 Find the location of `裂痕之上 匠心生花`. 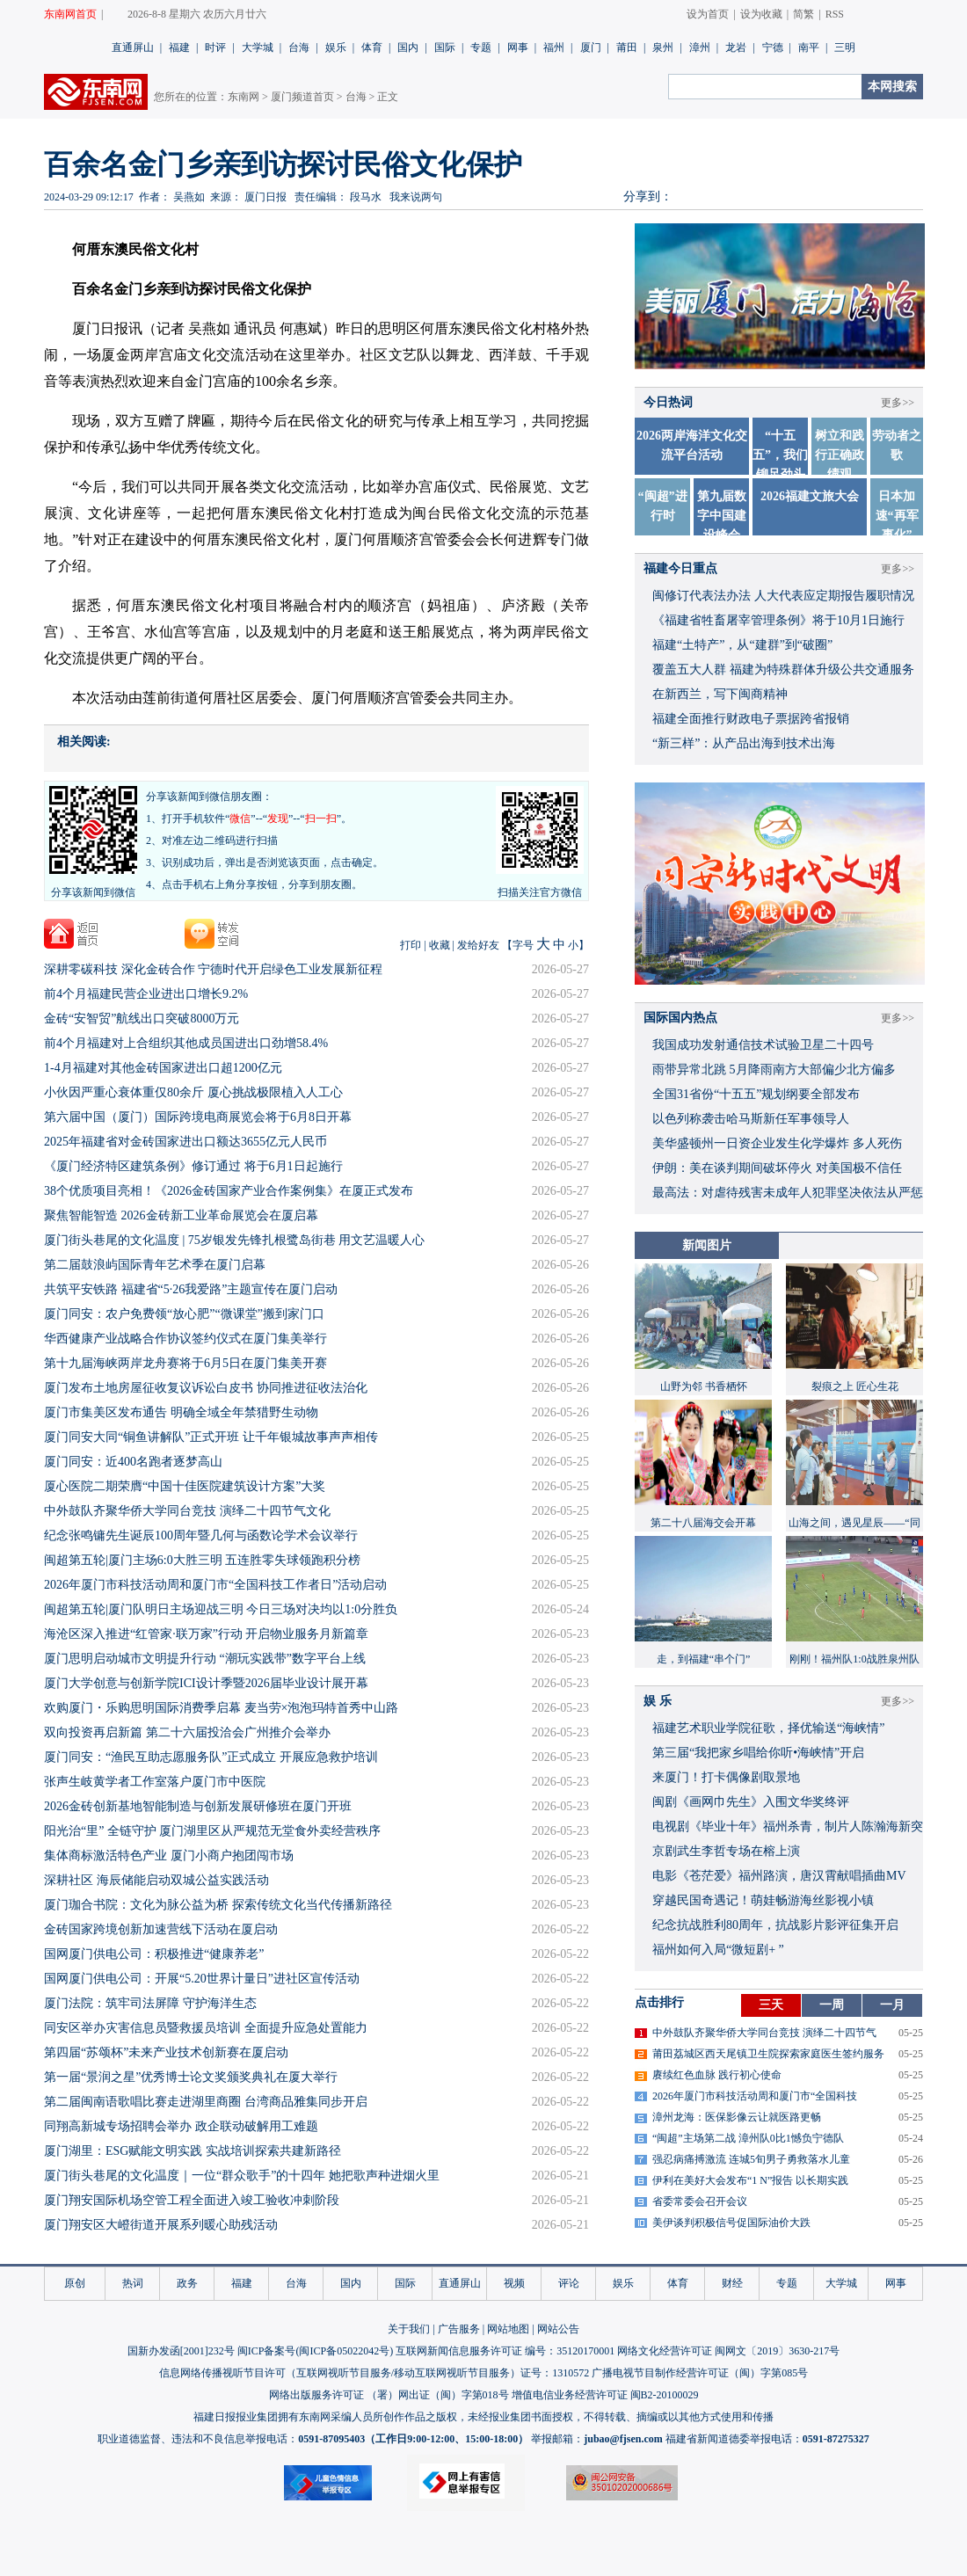

裂痕之上 匠心生花 is located at coordinates (854, 1386).